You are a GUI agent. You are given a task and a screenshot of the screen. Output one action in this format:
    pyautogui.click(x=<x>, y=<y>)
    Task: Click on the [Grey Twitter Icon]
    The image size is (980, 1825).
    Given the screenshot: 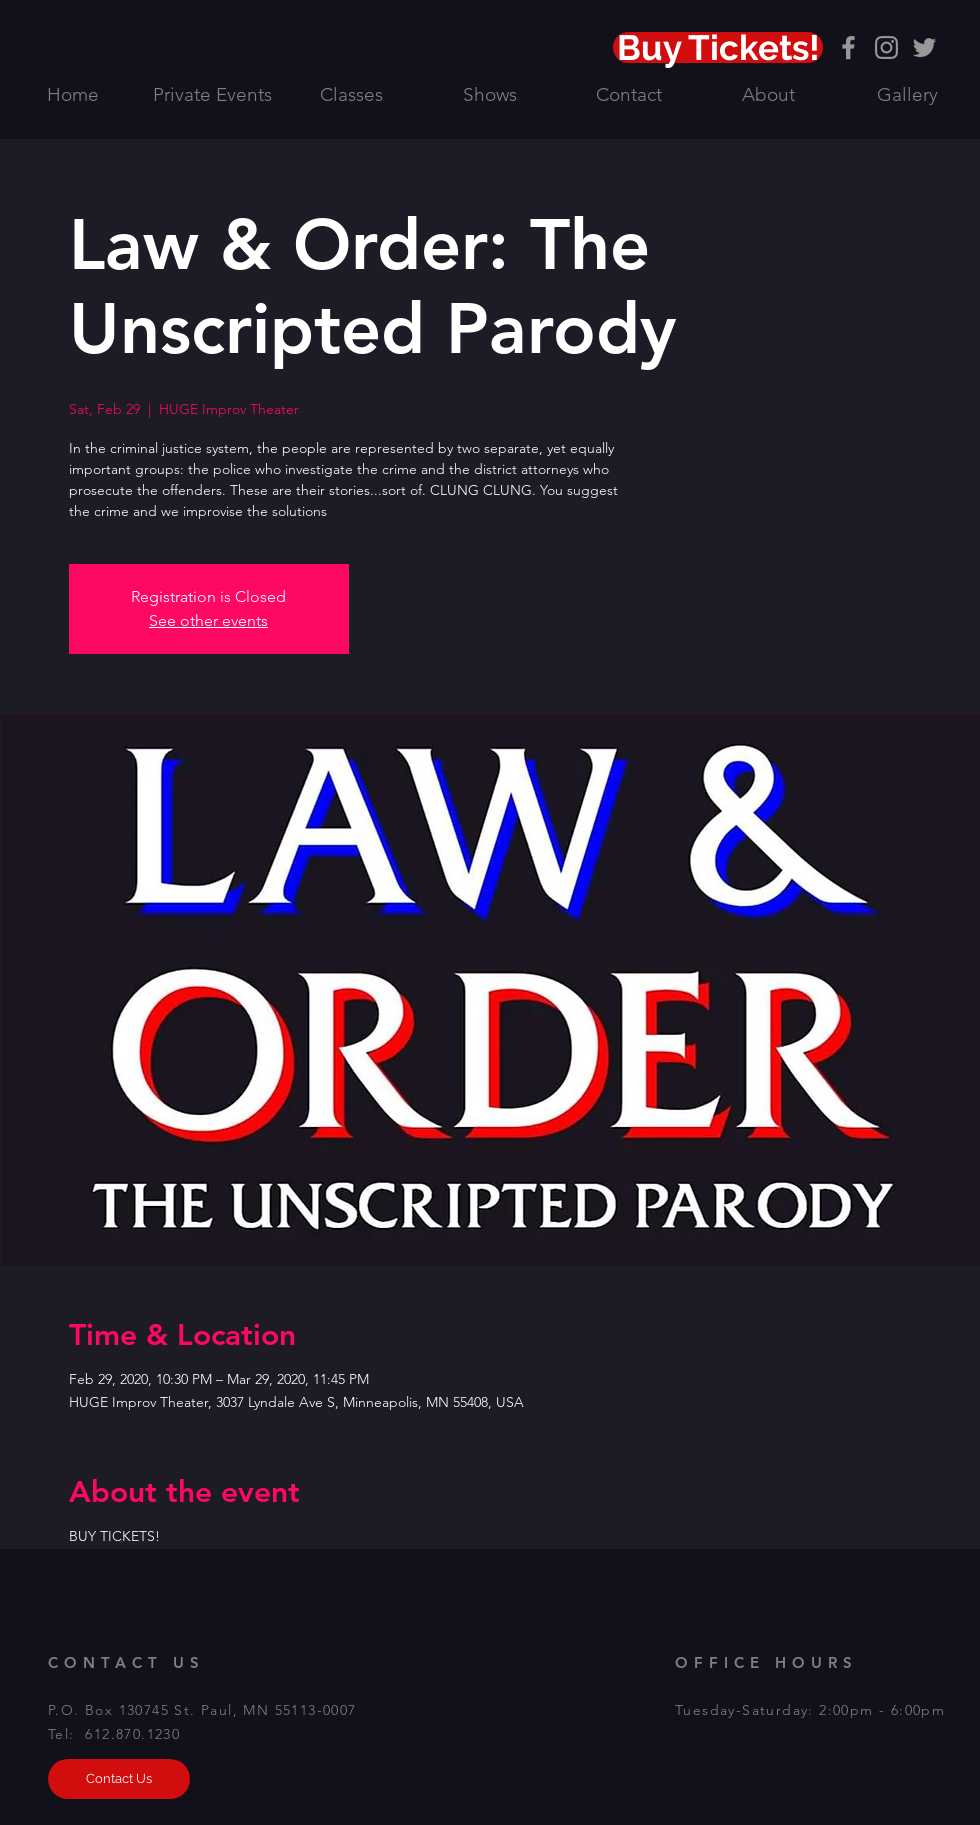 What is the action you would take?
    pyautogui.click(x=924, y=47)
    